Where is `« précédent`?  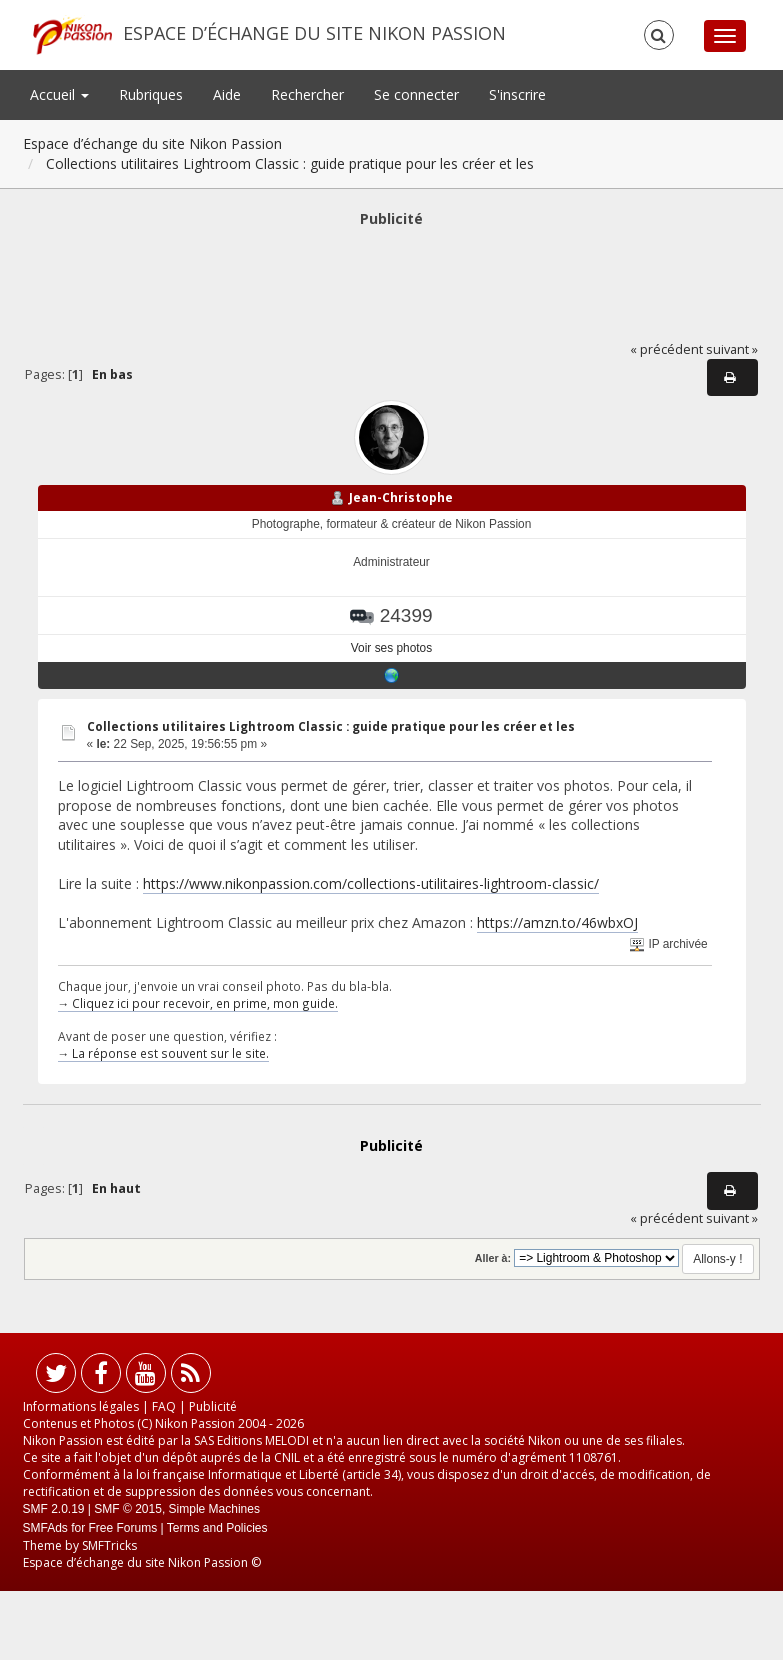
« précédent is located at coordinates (666, 349).